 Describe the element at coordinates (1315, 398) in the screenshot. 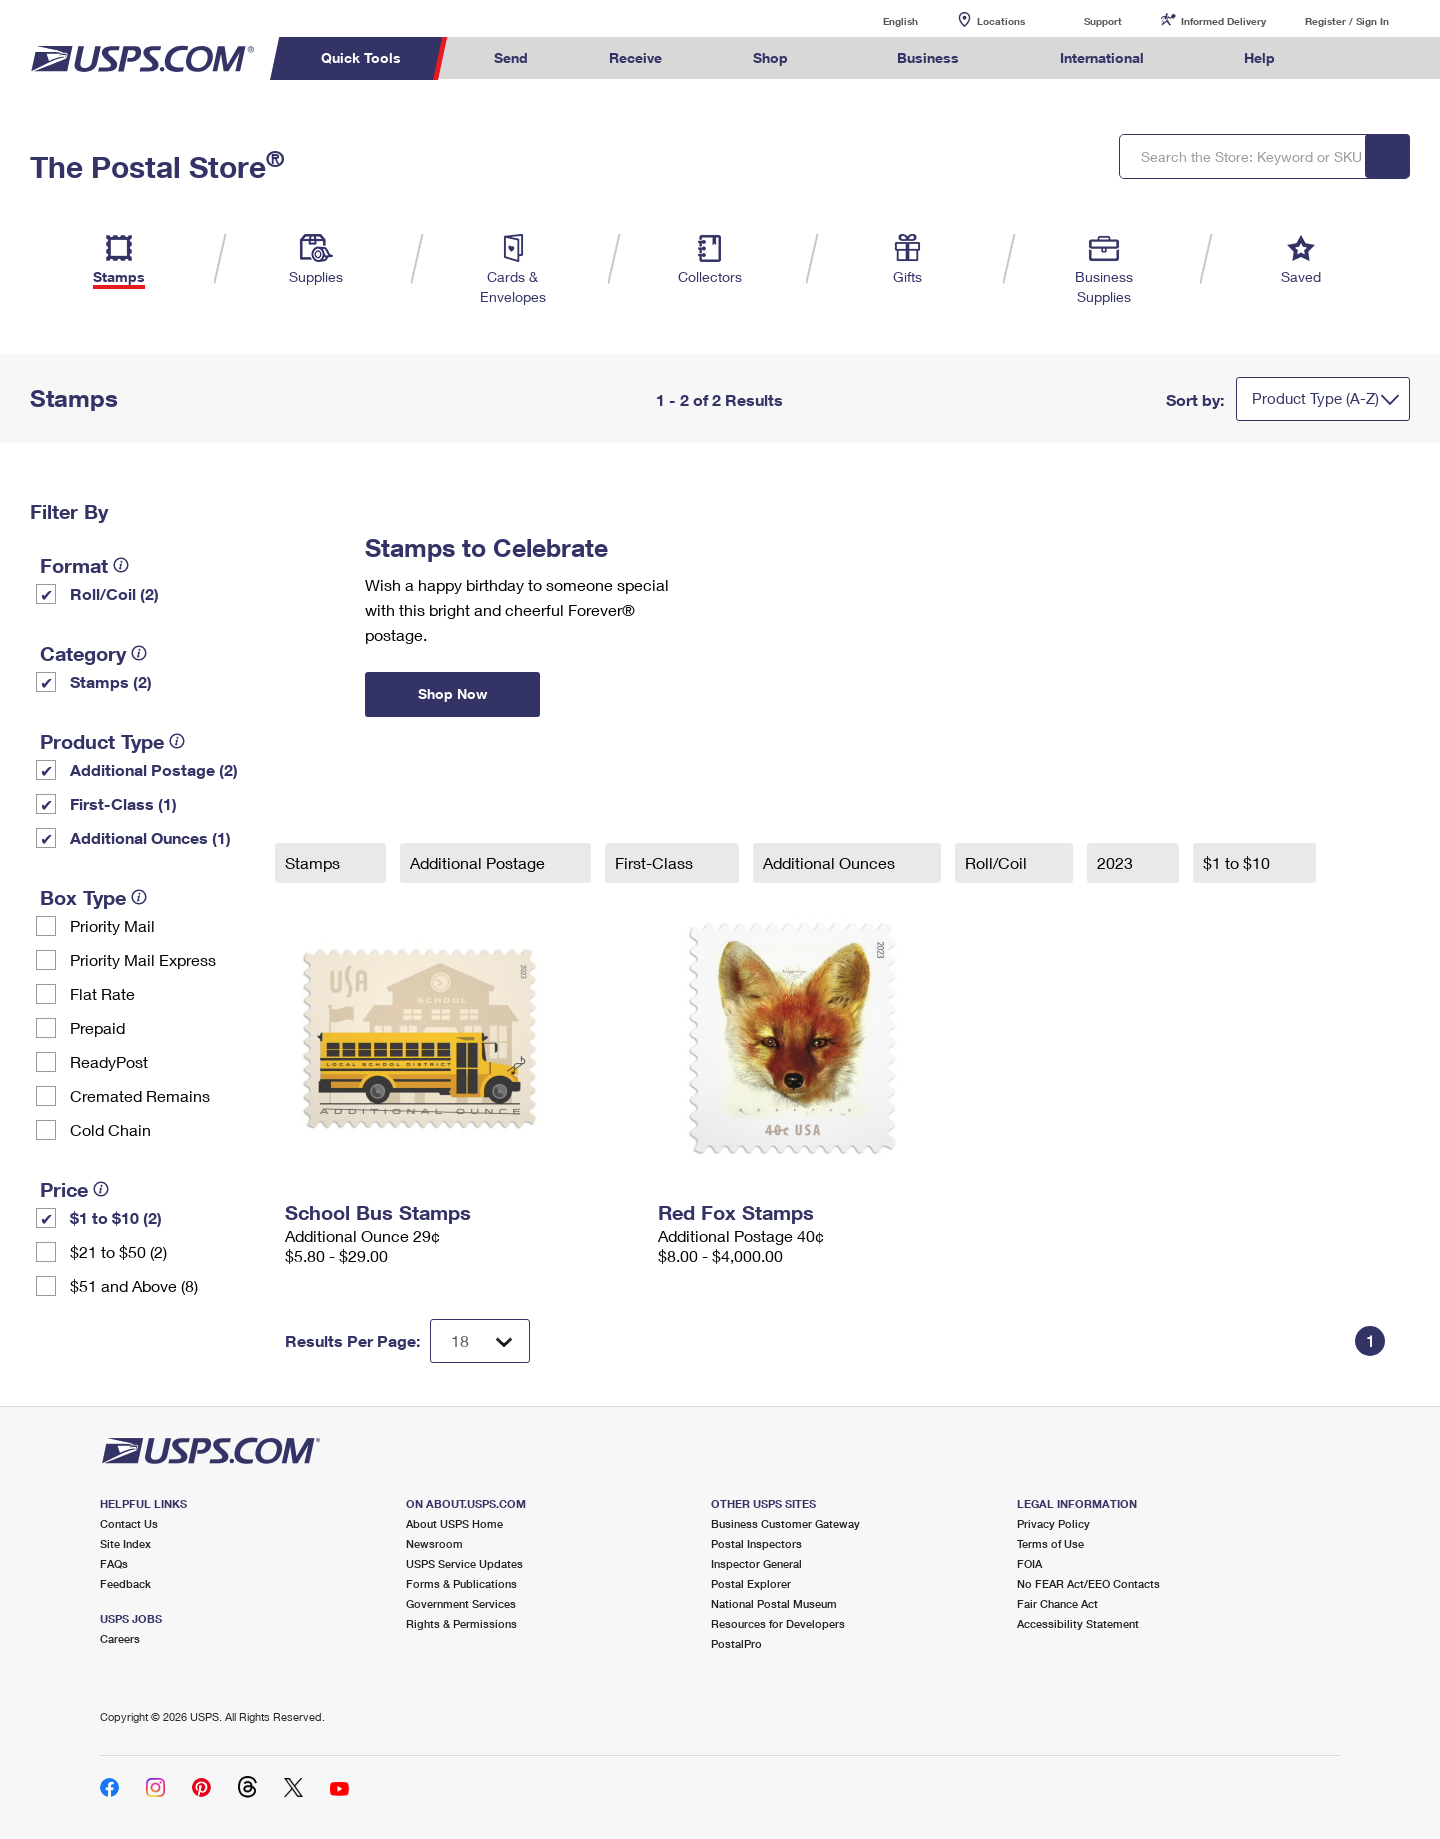

I see `Product Type (A-Z)` at that location.